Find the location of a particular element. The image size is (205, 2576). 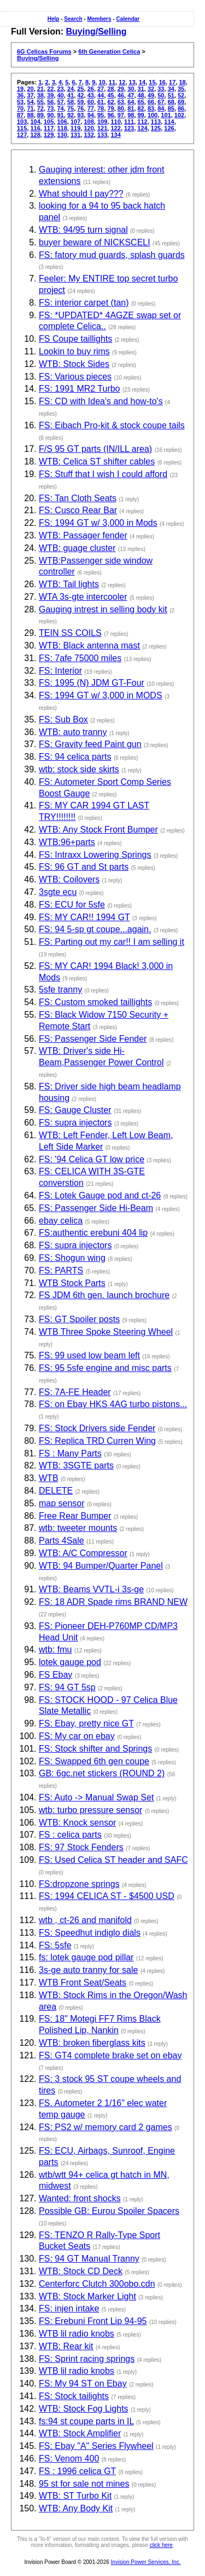

FS: Stock Drivers side Fender is located at coordinates (97, 1428).